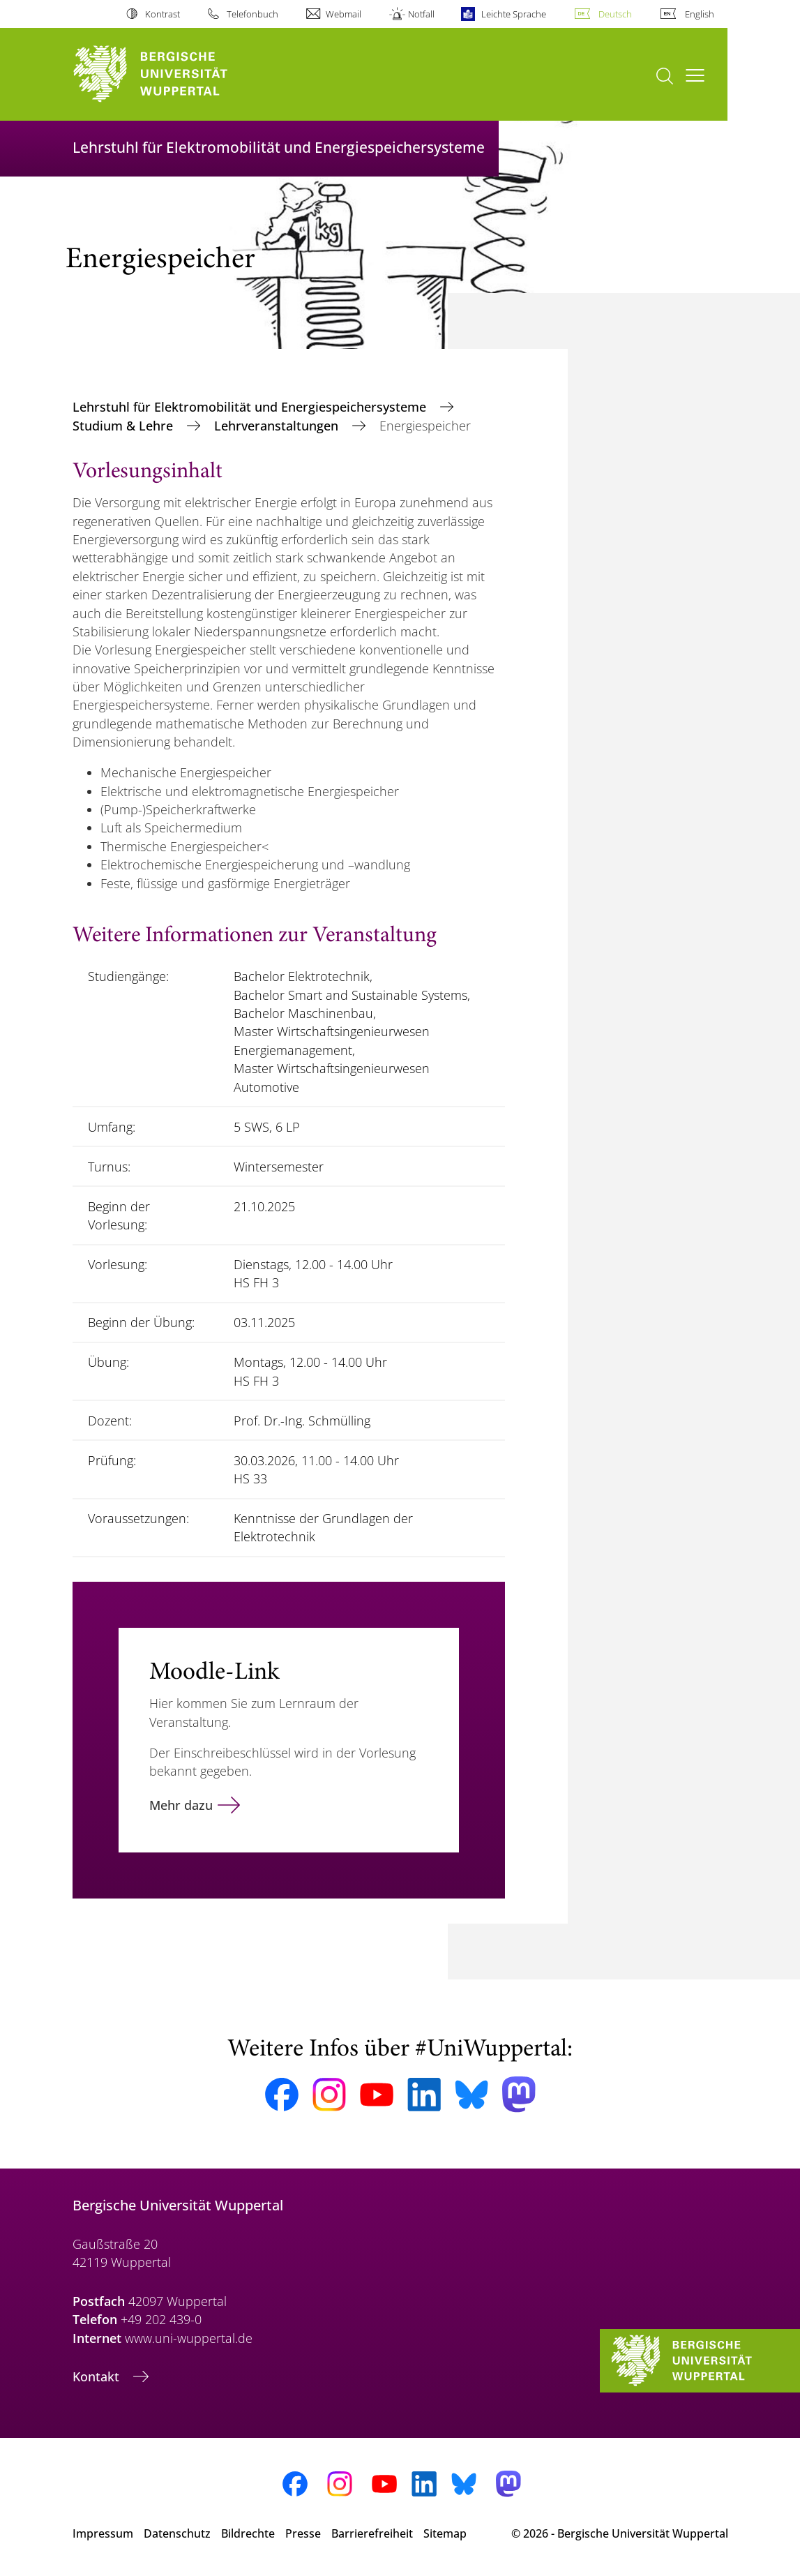  What do you see at coordinates (513, 14) in the screenshot?
I see `Leichte Sprache` at bounding box center [513, 14].